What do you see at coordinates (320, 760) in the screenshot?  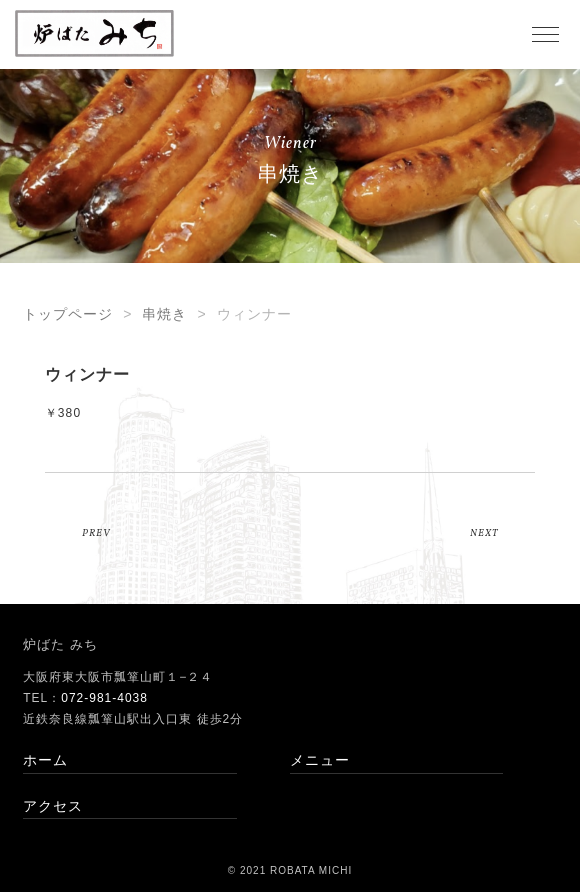 I see `メニュー` at bounding box center [320, 760].